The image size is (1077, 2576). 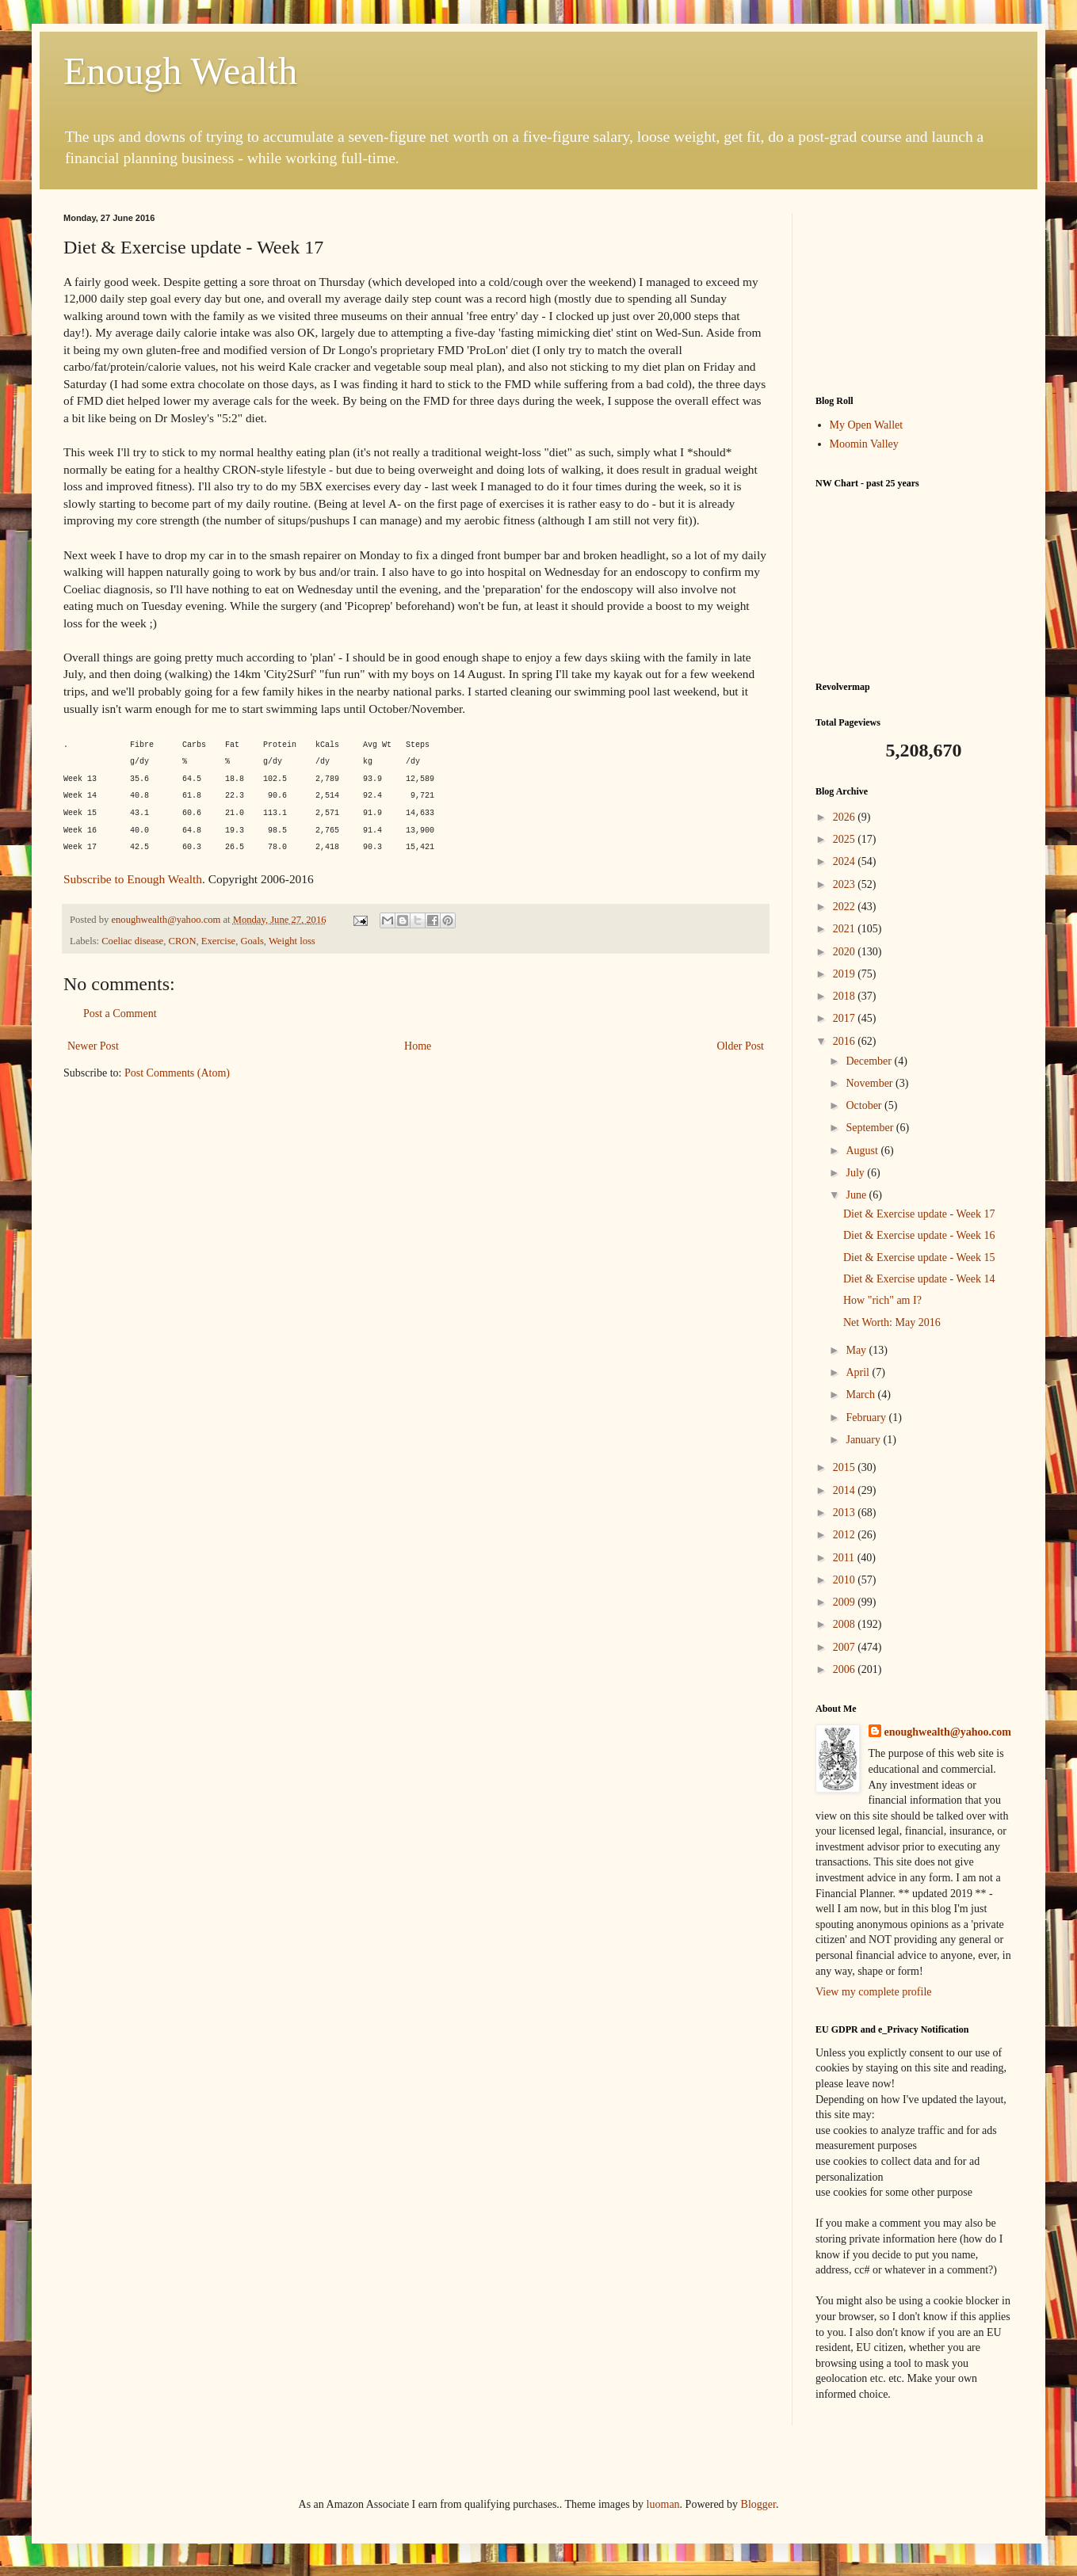 I want to click on 2009, so click(x=845, y=1602).